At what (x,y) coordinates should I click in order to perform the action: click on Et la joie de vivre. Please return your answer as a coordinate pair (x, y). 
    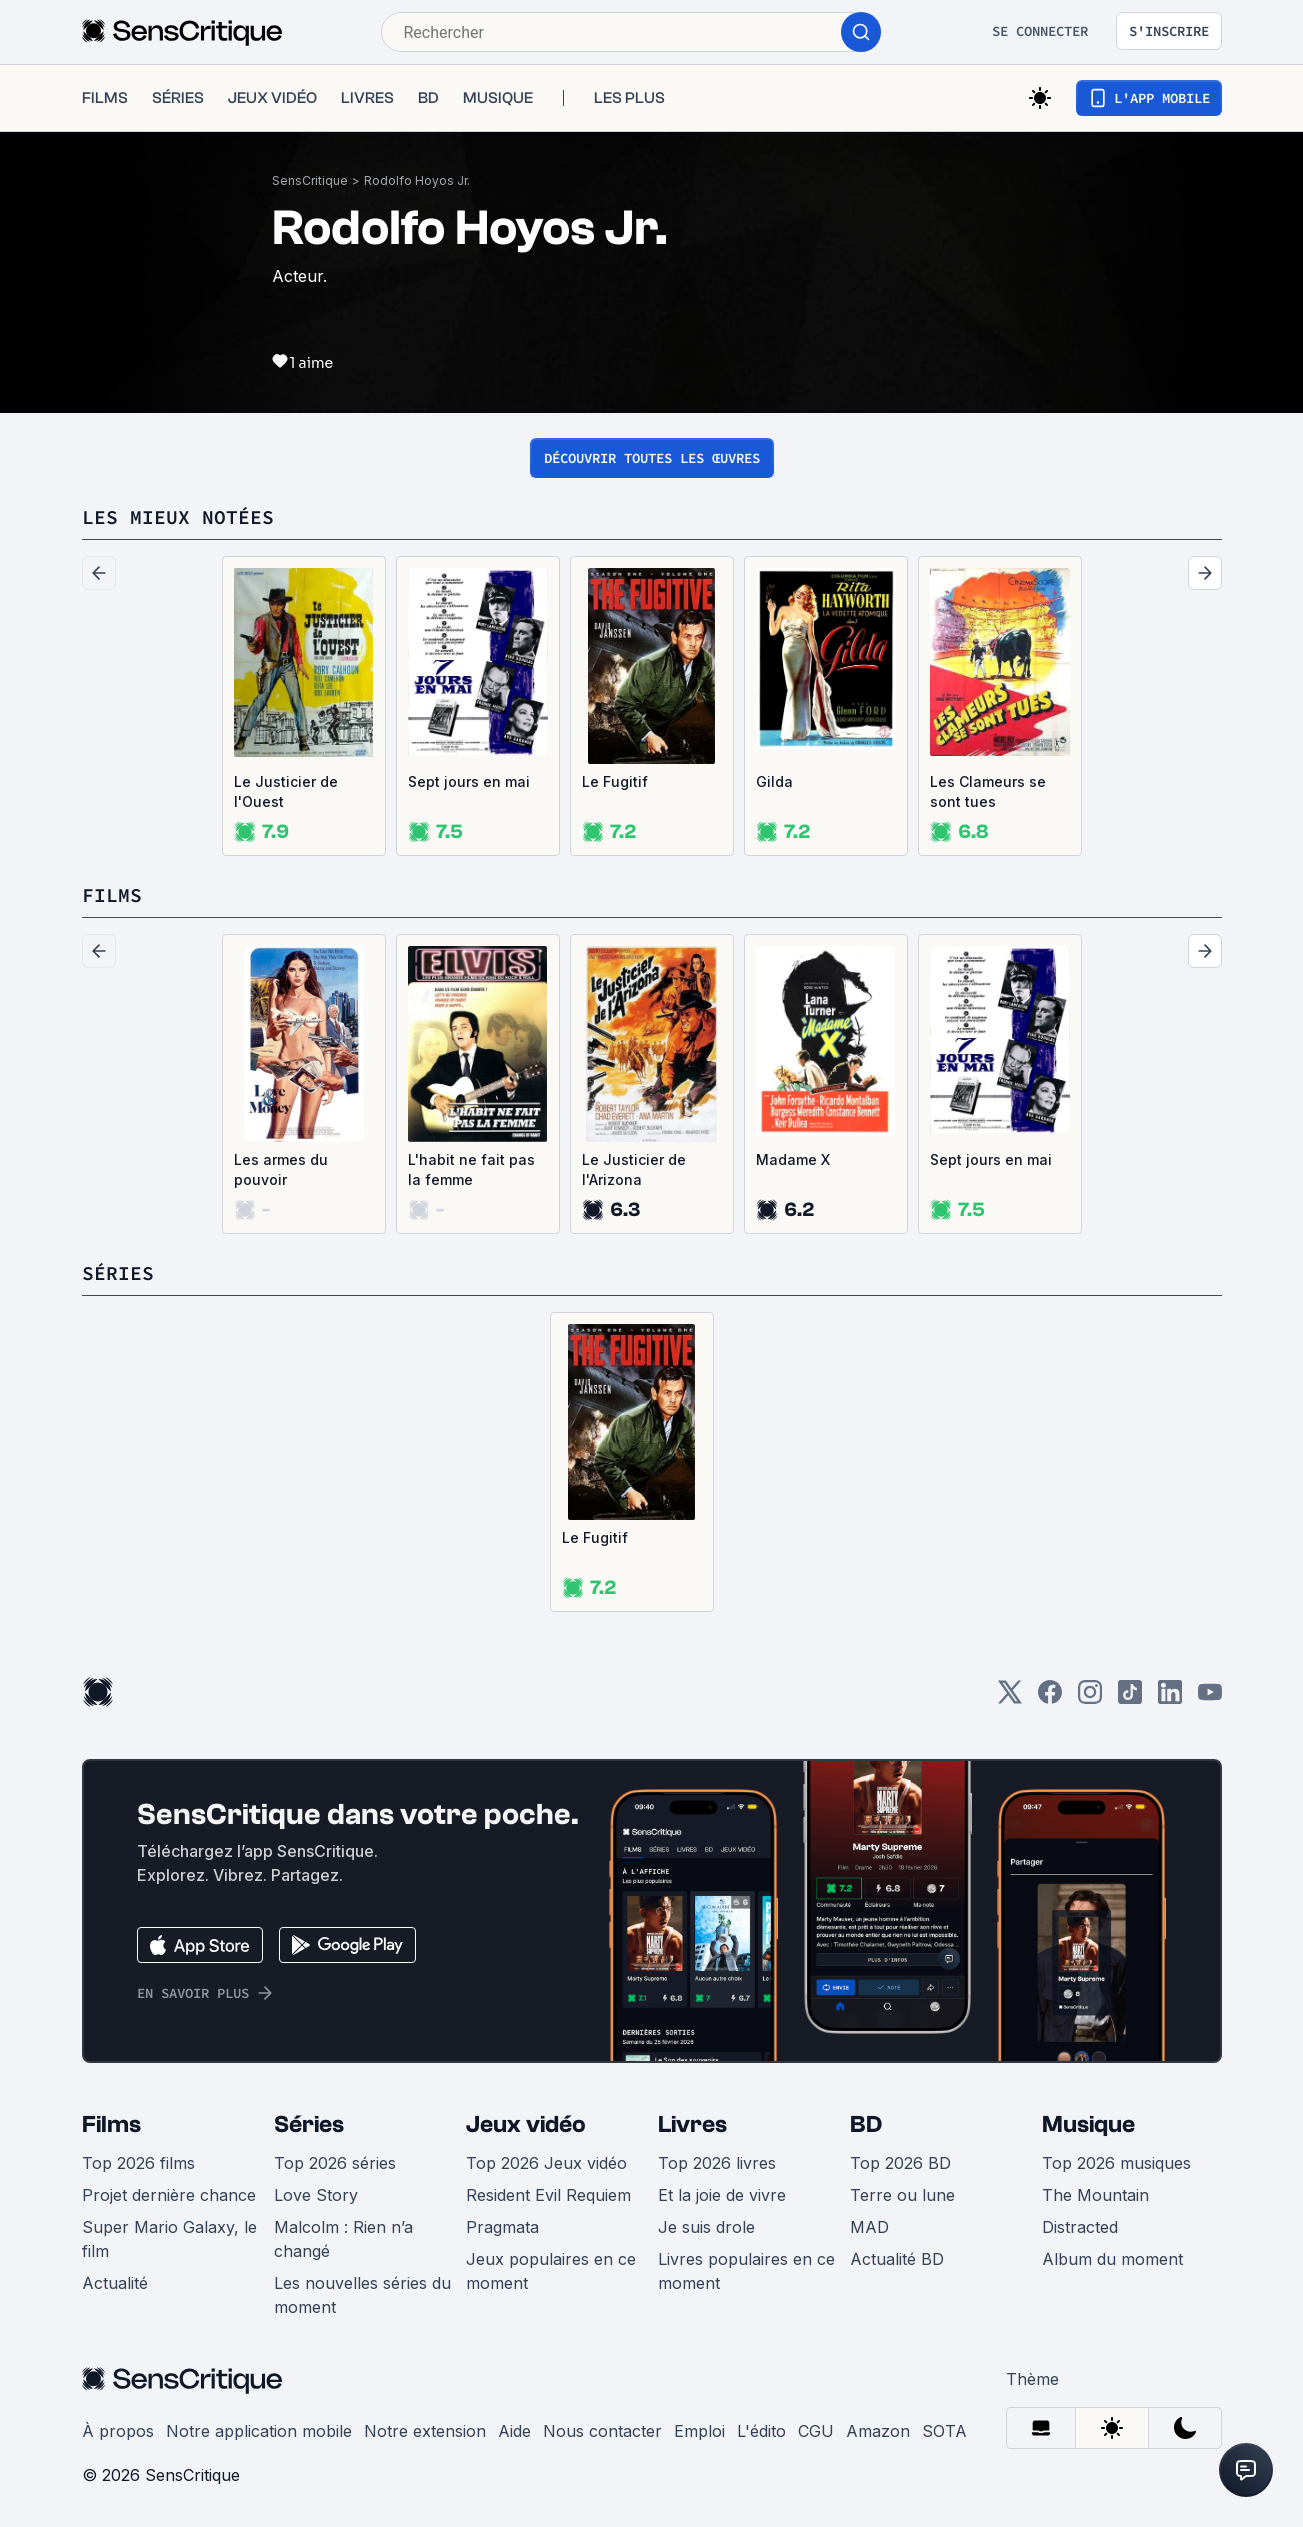
    Looking at the image, I should click on (722, 2195).